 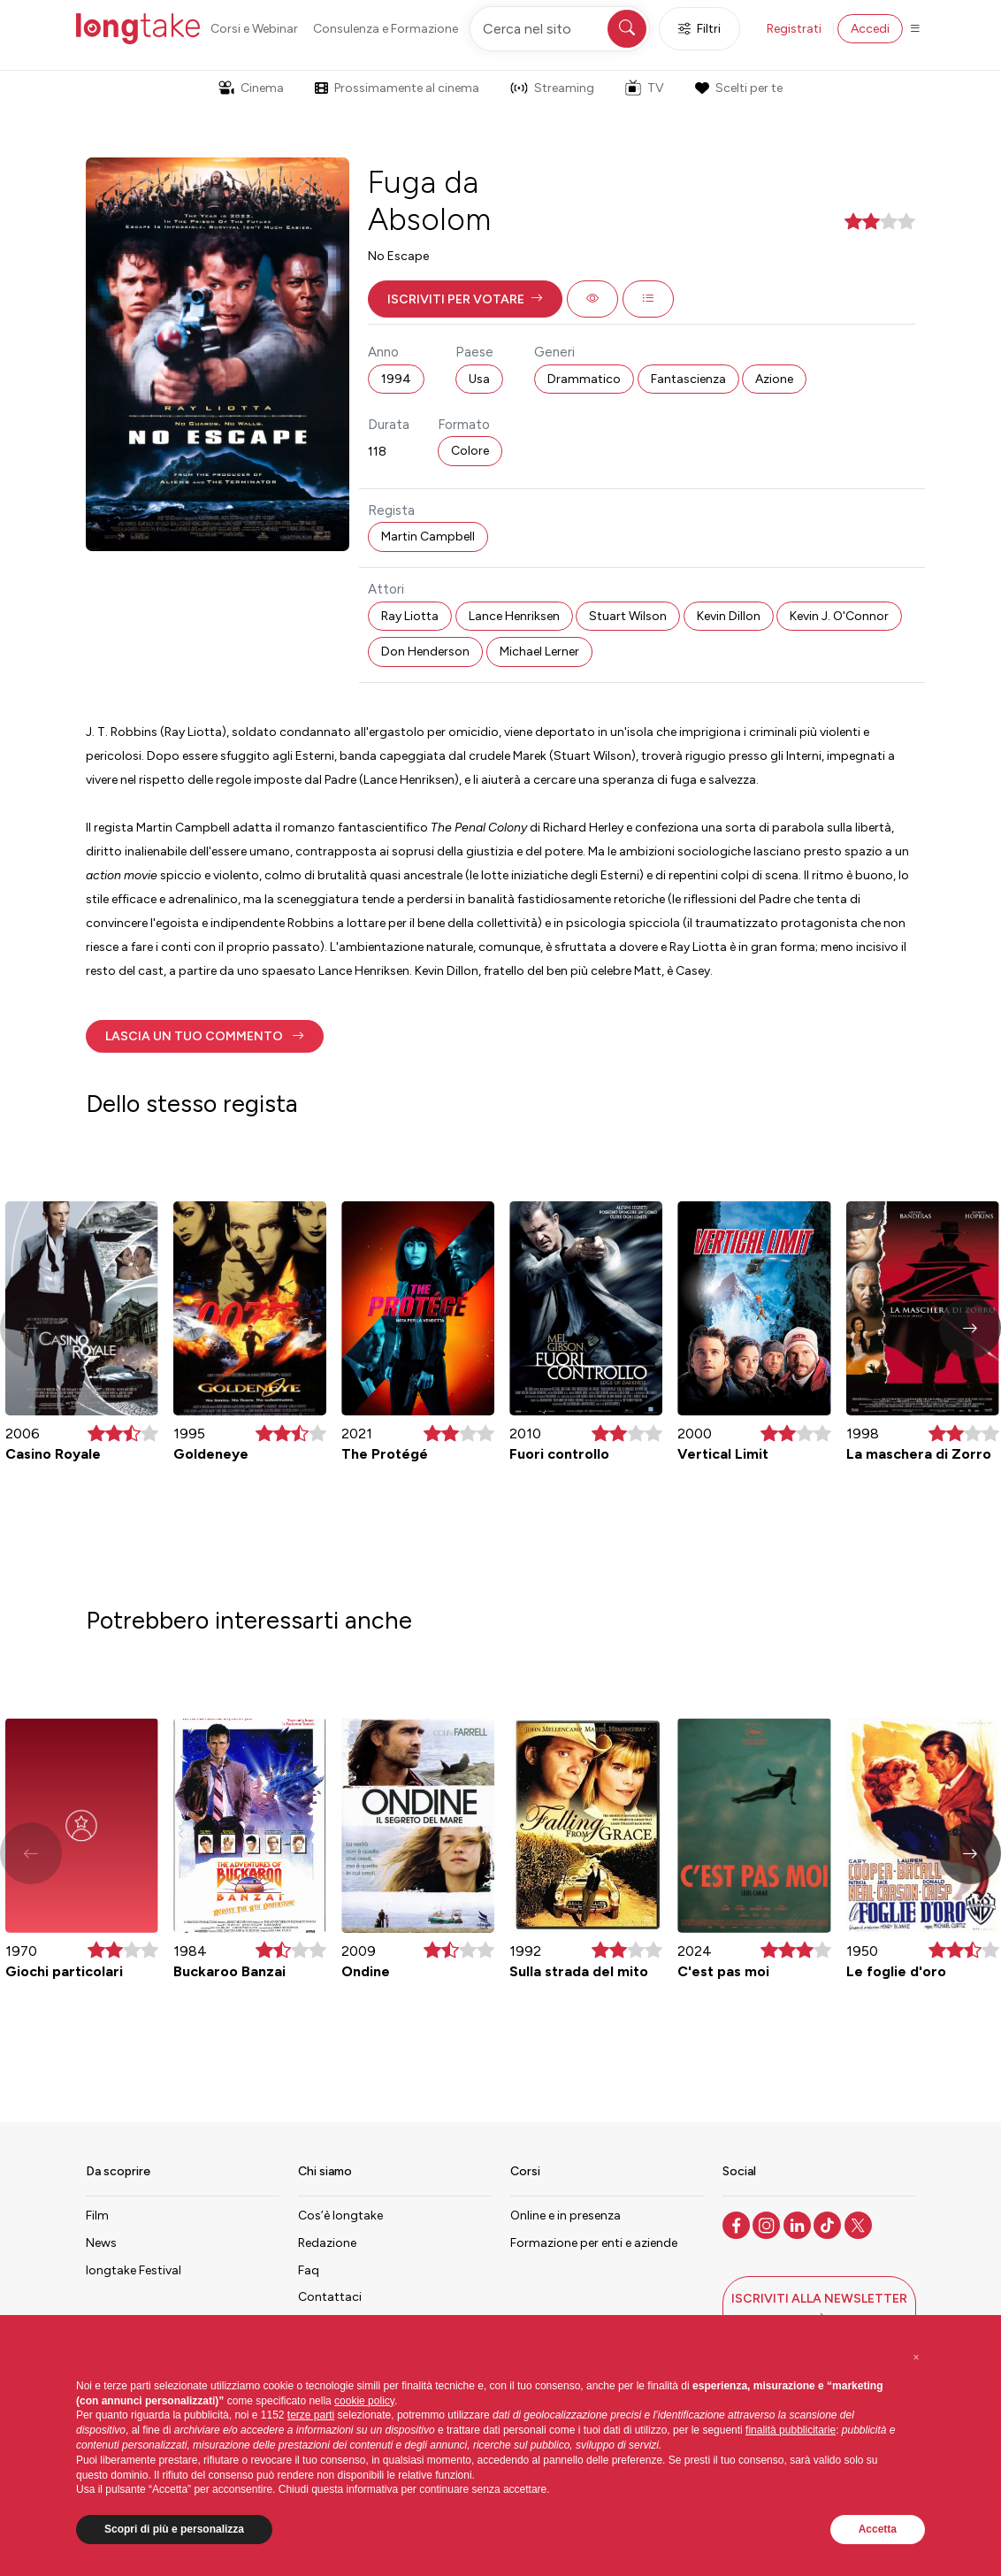 I want to click on Registrati [button], so click(x=794, y=28).